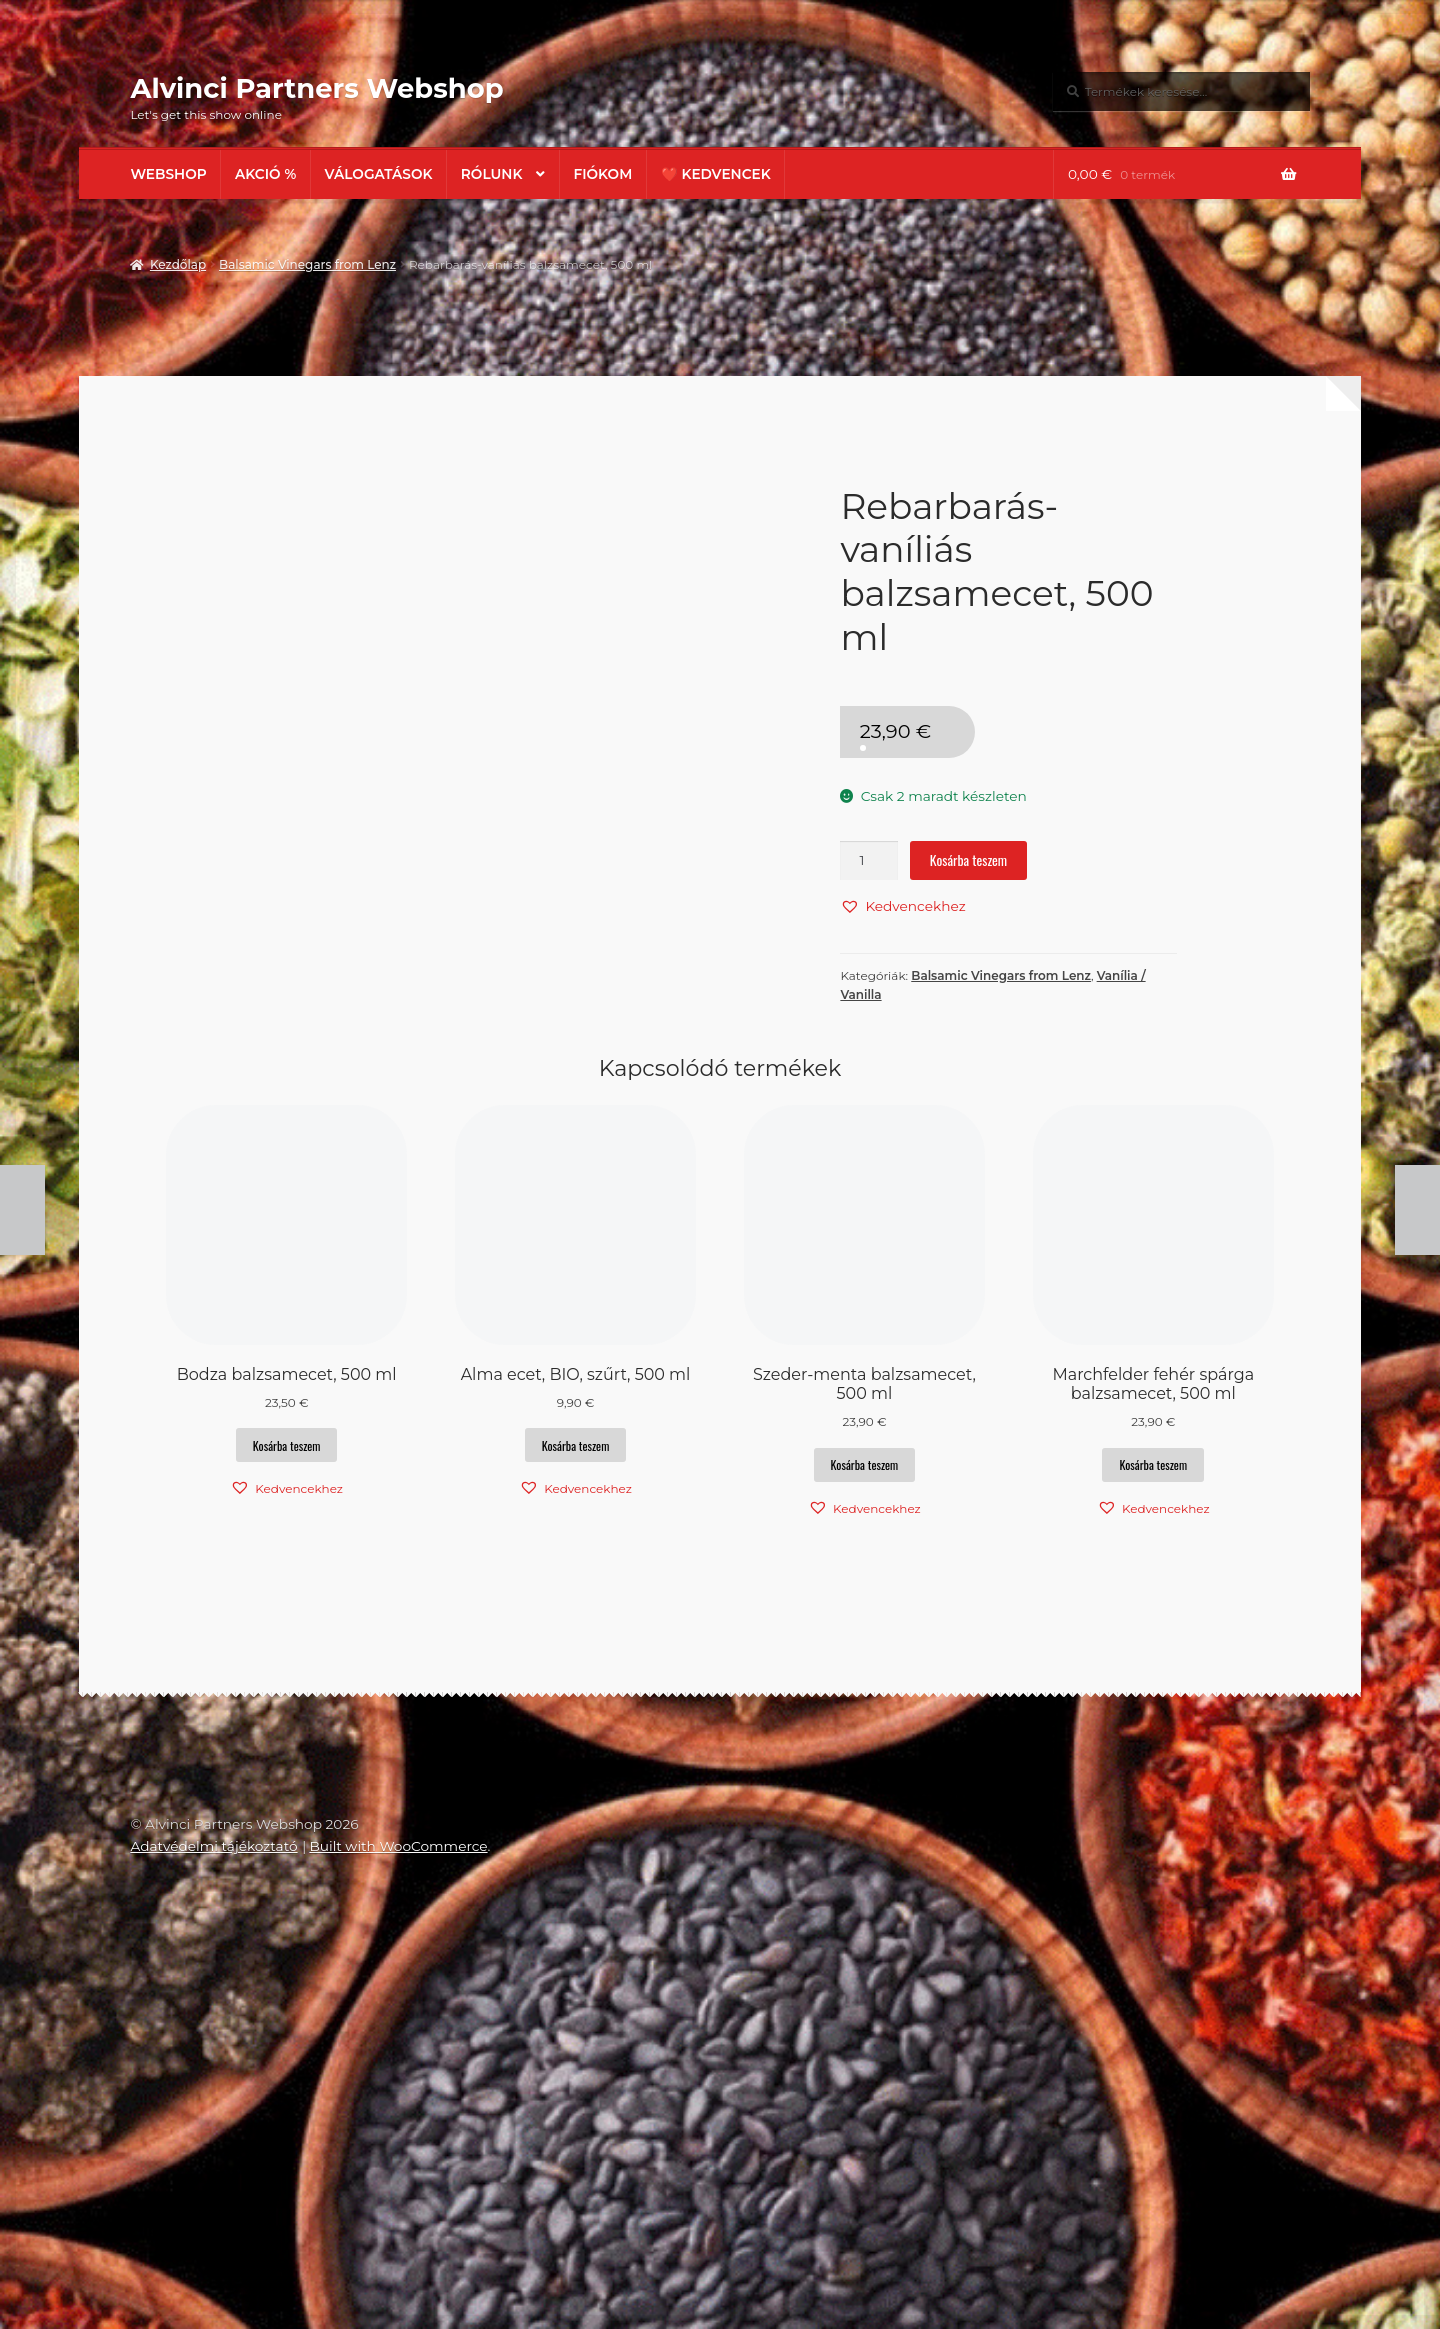  I want to click on Válogatások, so click(379, 174).